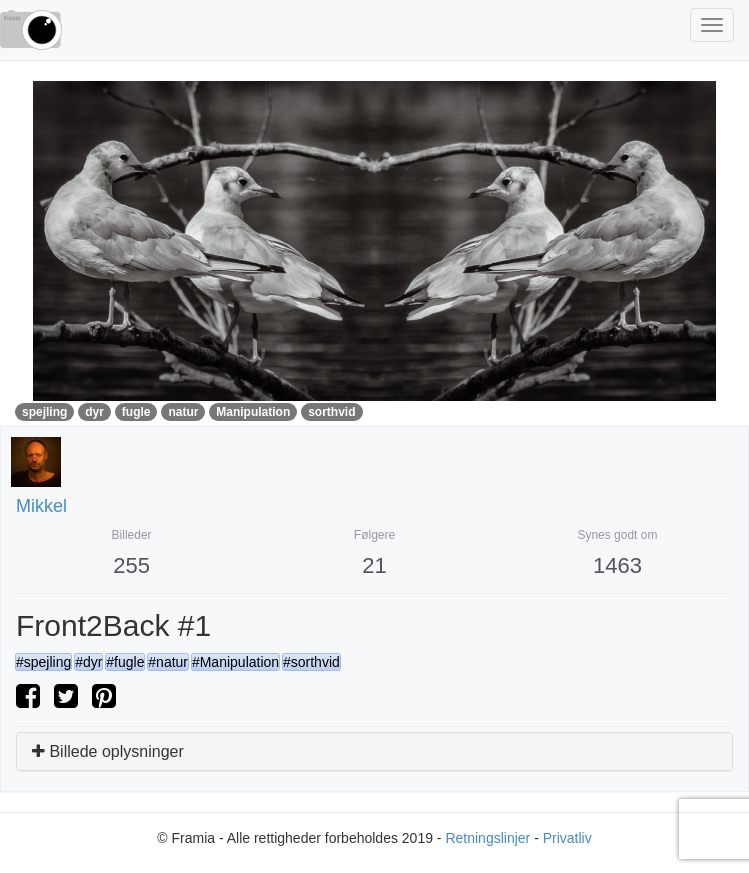 The height and width of the screenshot is (873, 749). Describe the element at coordinates (331, 412) in the screenshot. I see `sorthvid` at that location.